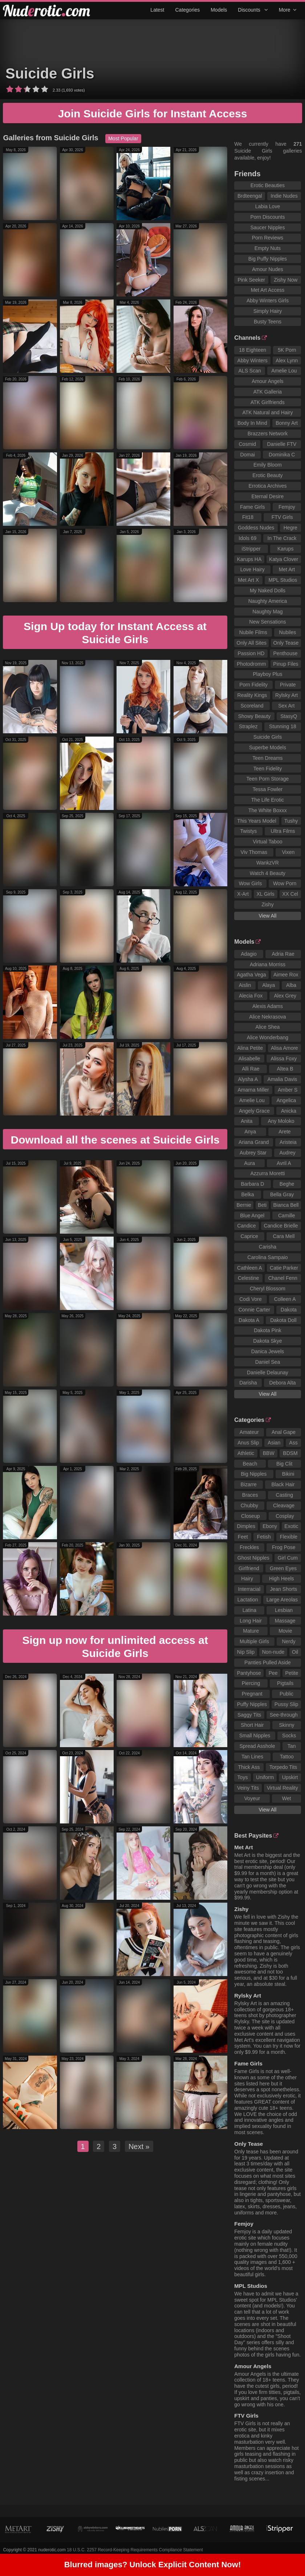 The image size is (305, 2576). Describe the element at coordinates (284, 371) in the screenshot. I see `Amelie Lou` at that location.